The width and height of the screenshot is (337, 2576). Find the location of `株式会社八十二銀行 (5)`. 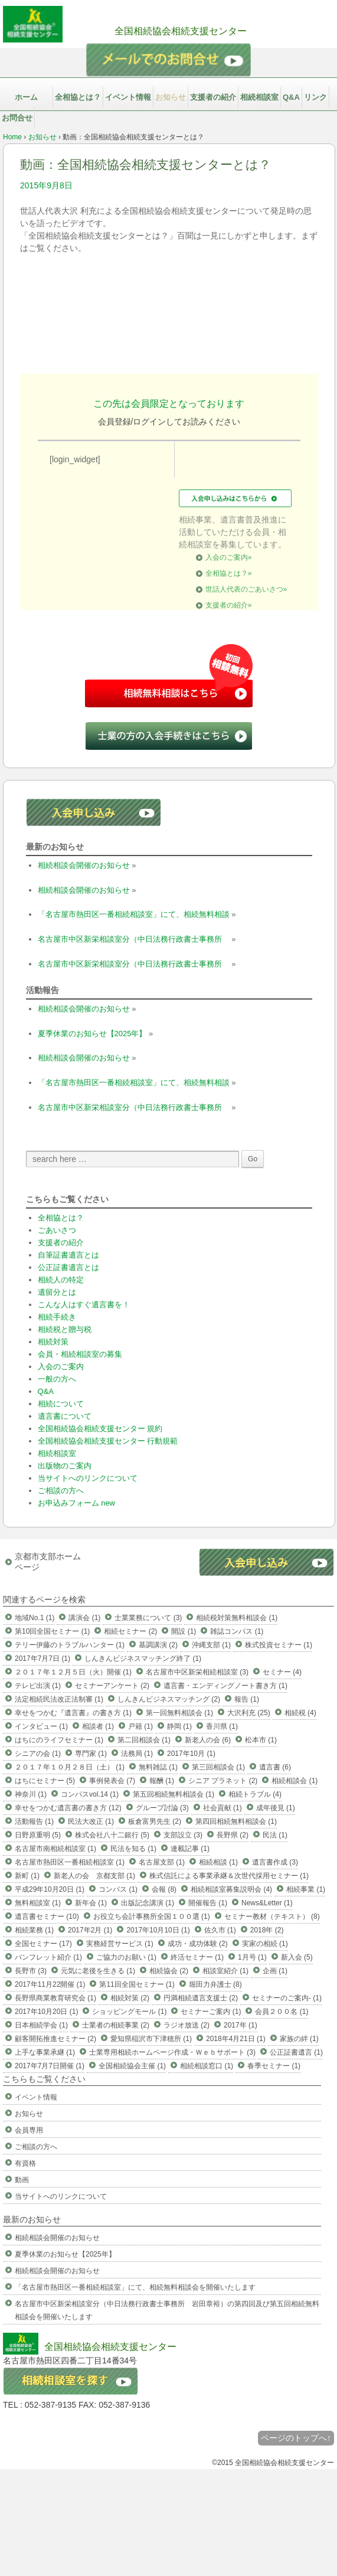

株式会社八十二銀行 (5) is located at coordinates (112, 1835).